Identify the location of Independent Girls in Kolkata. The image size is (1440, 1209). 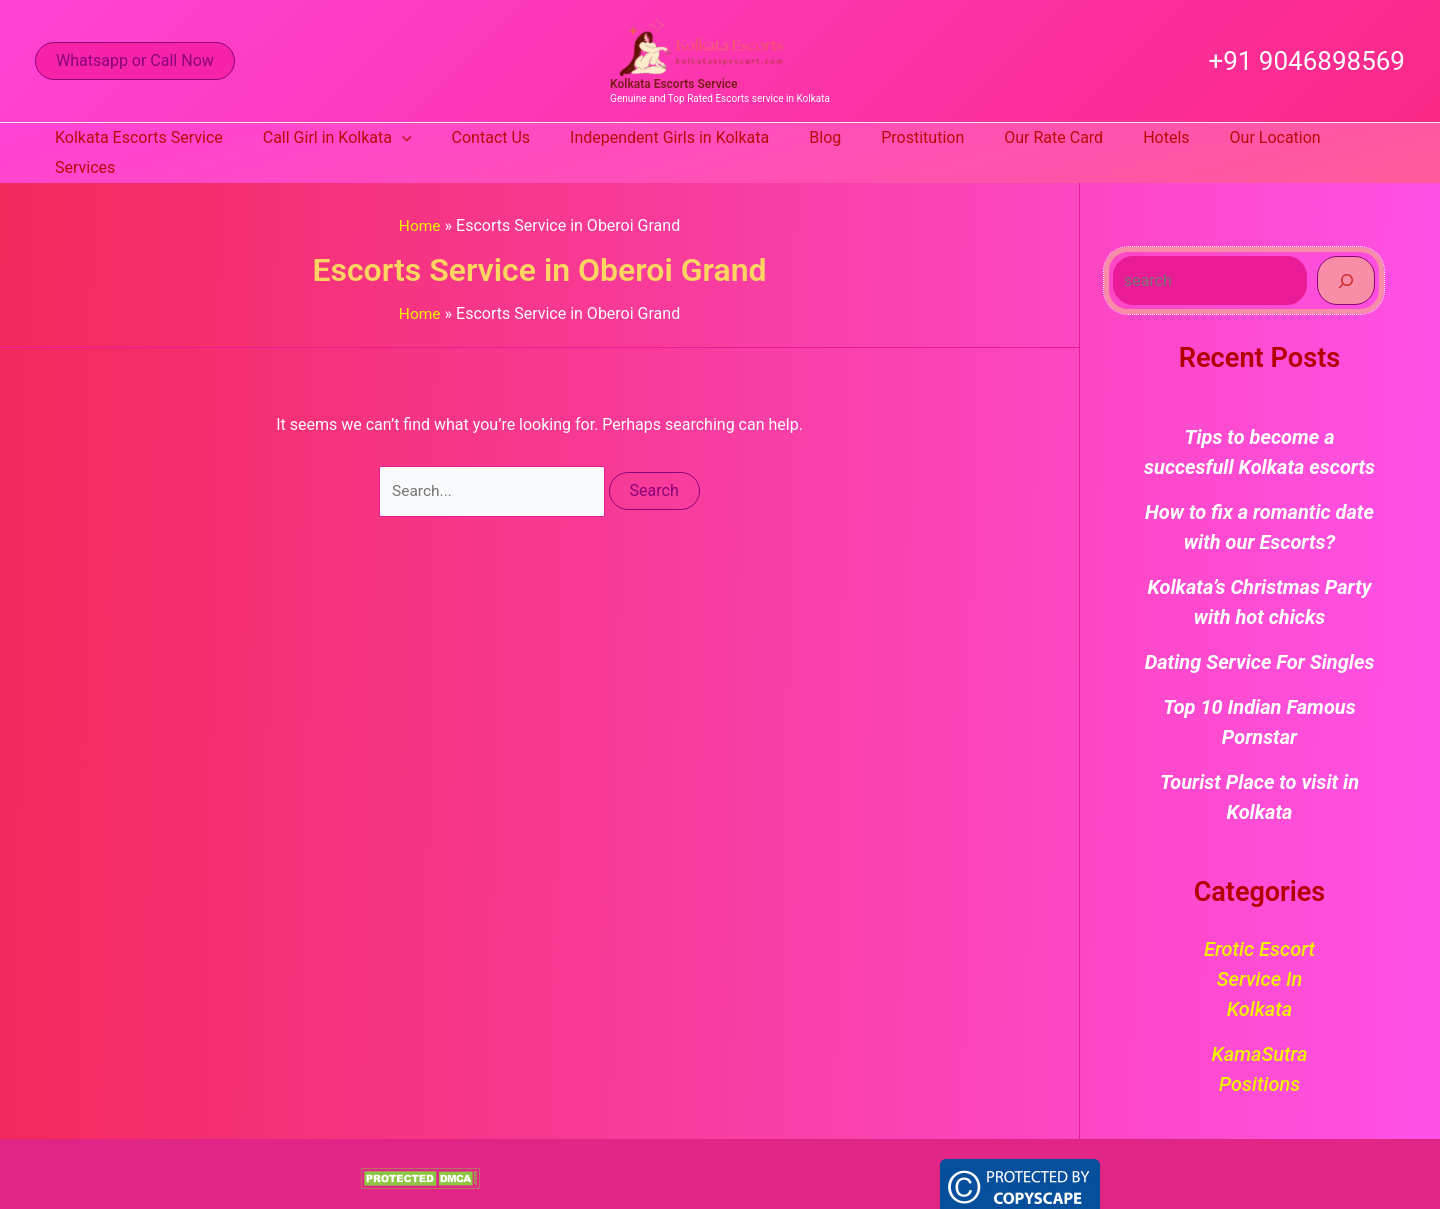
(663, 137).